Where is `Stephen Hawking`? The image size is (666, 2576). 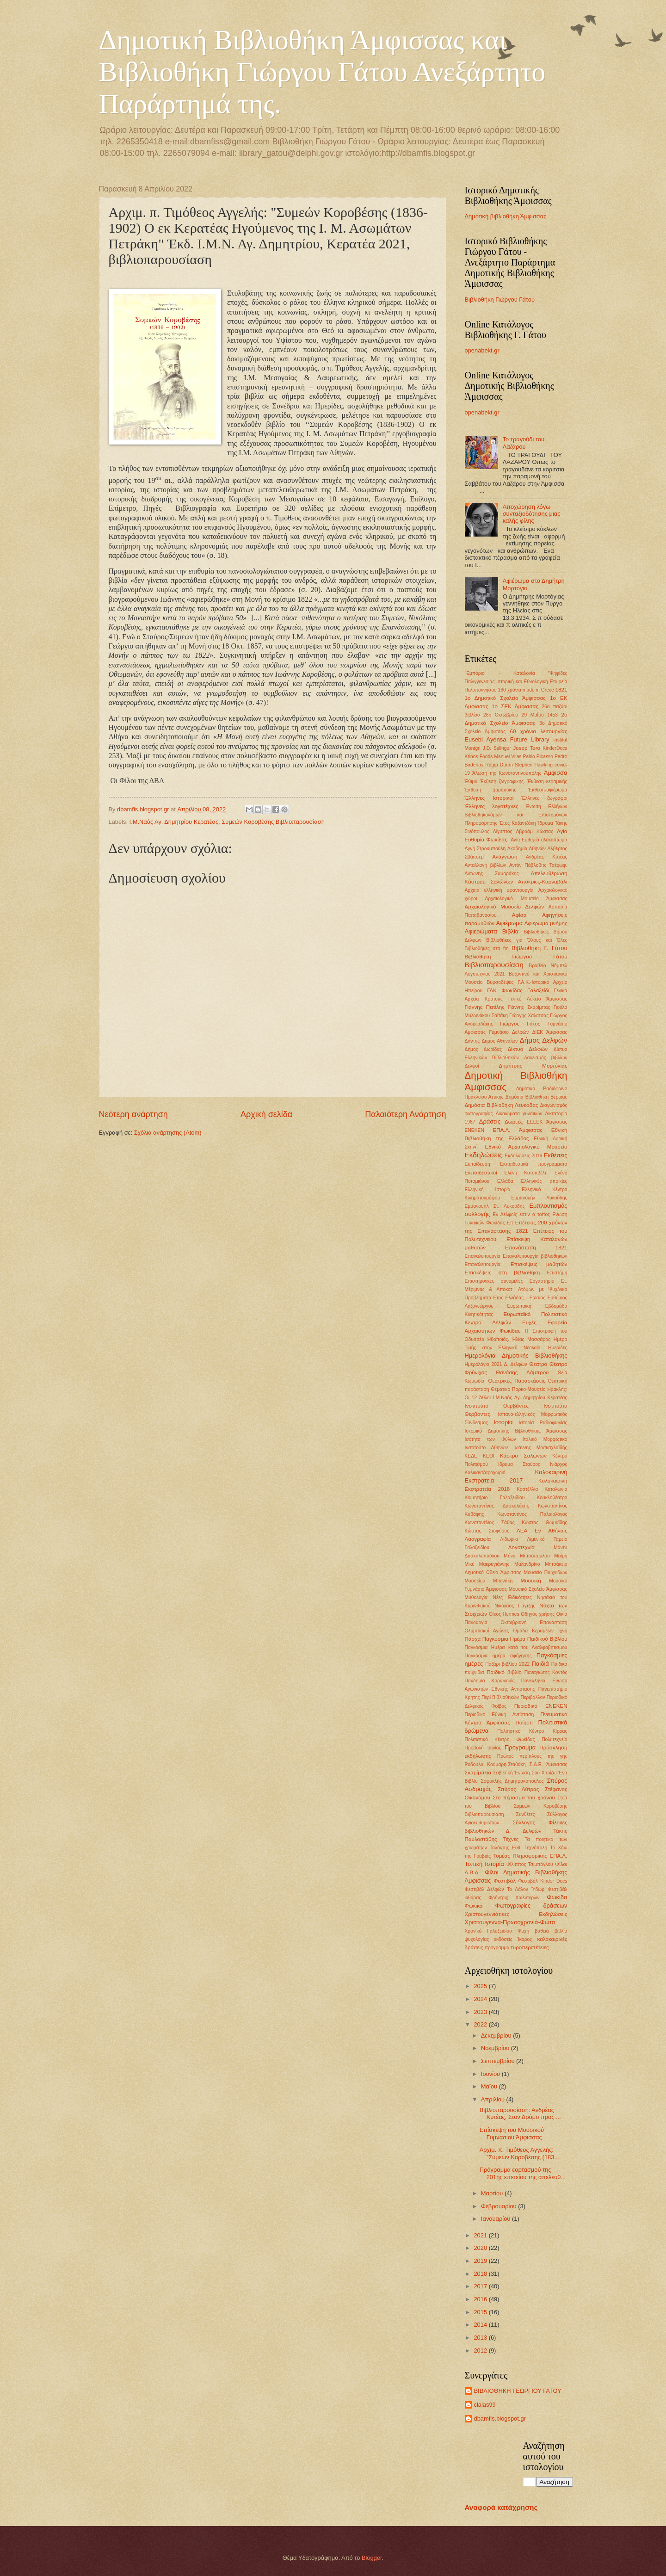 Stephen Hawking is located at coordinates (534, 764).